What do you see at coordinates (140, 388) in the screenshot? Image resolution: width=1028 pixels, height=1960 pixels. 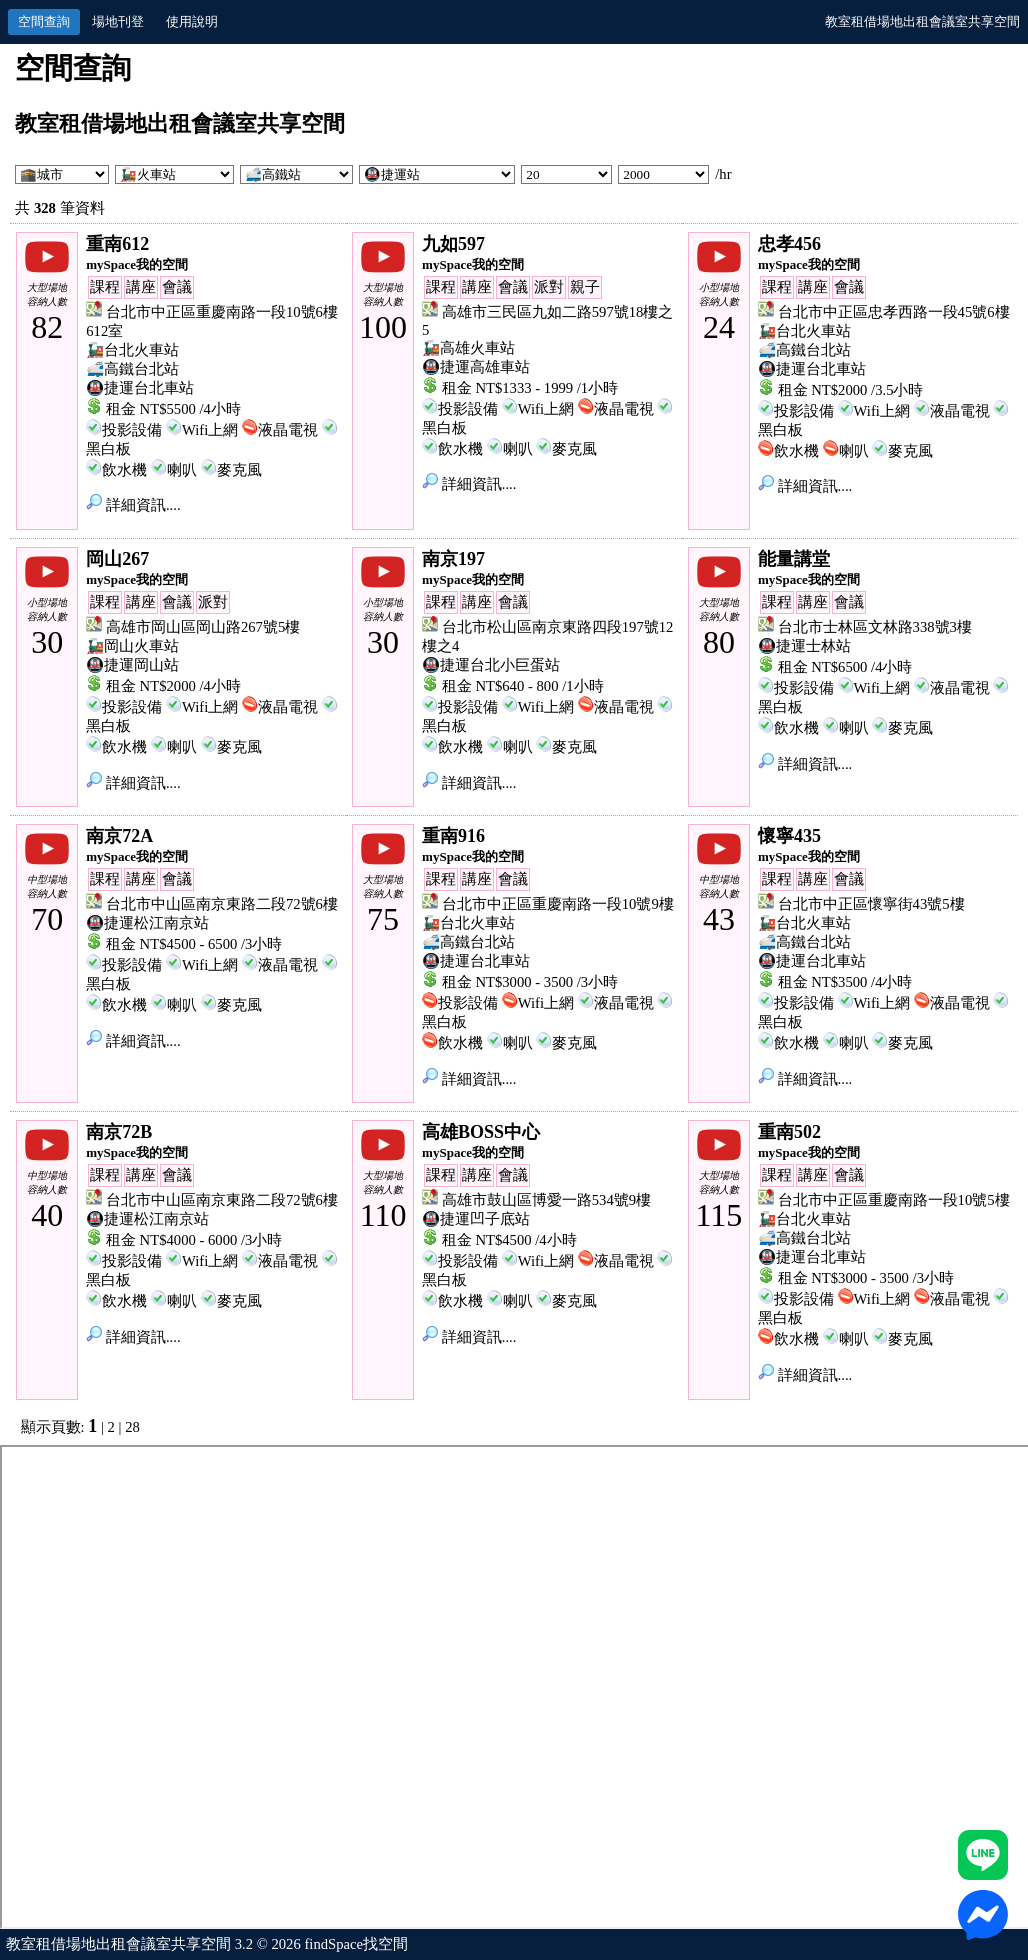 I see `🚇捷運台北車站` at bounding box center [140, 388].